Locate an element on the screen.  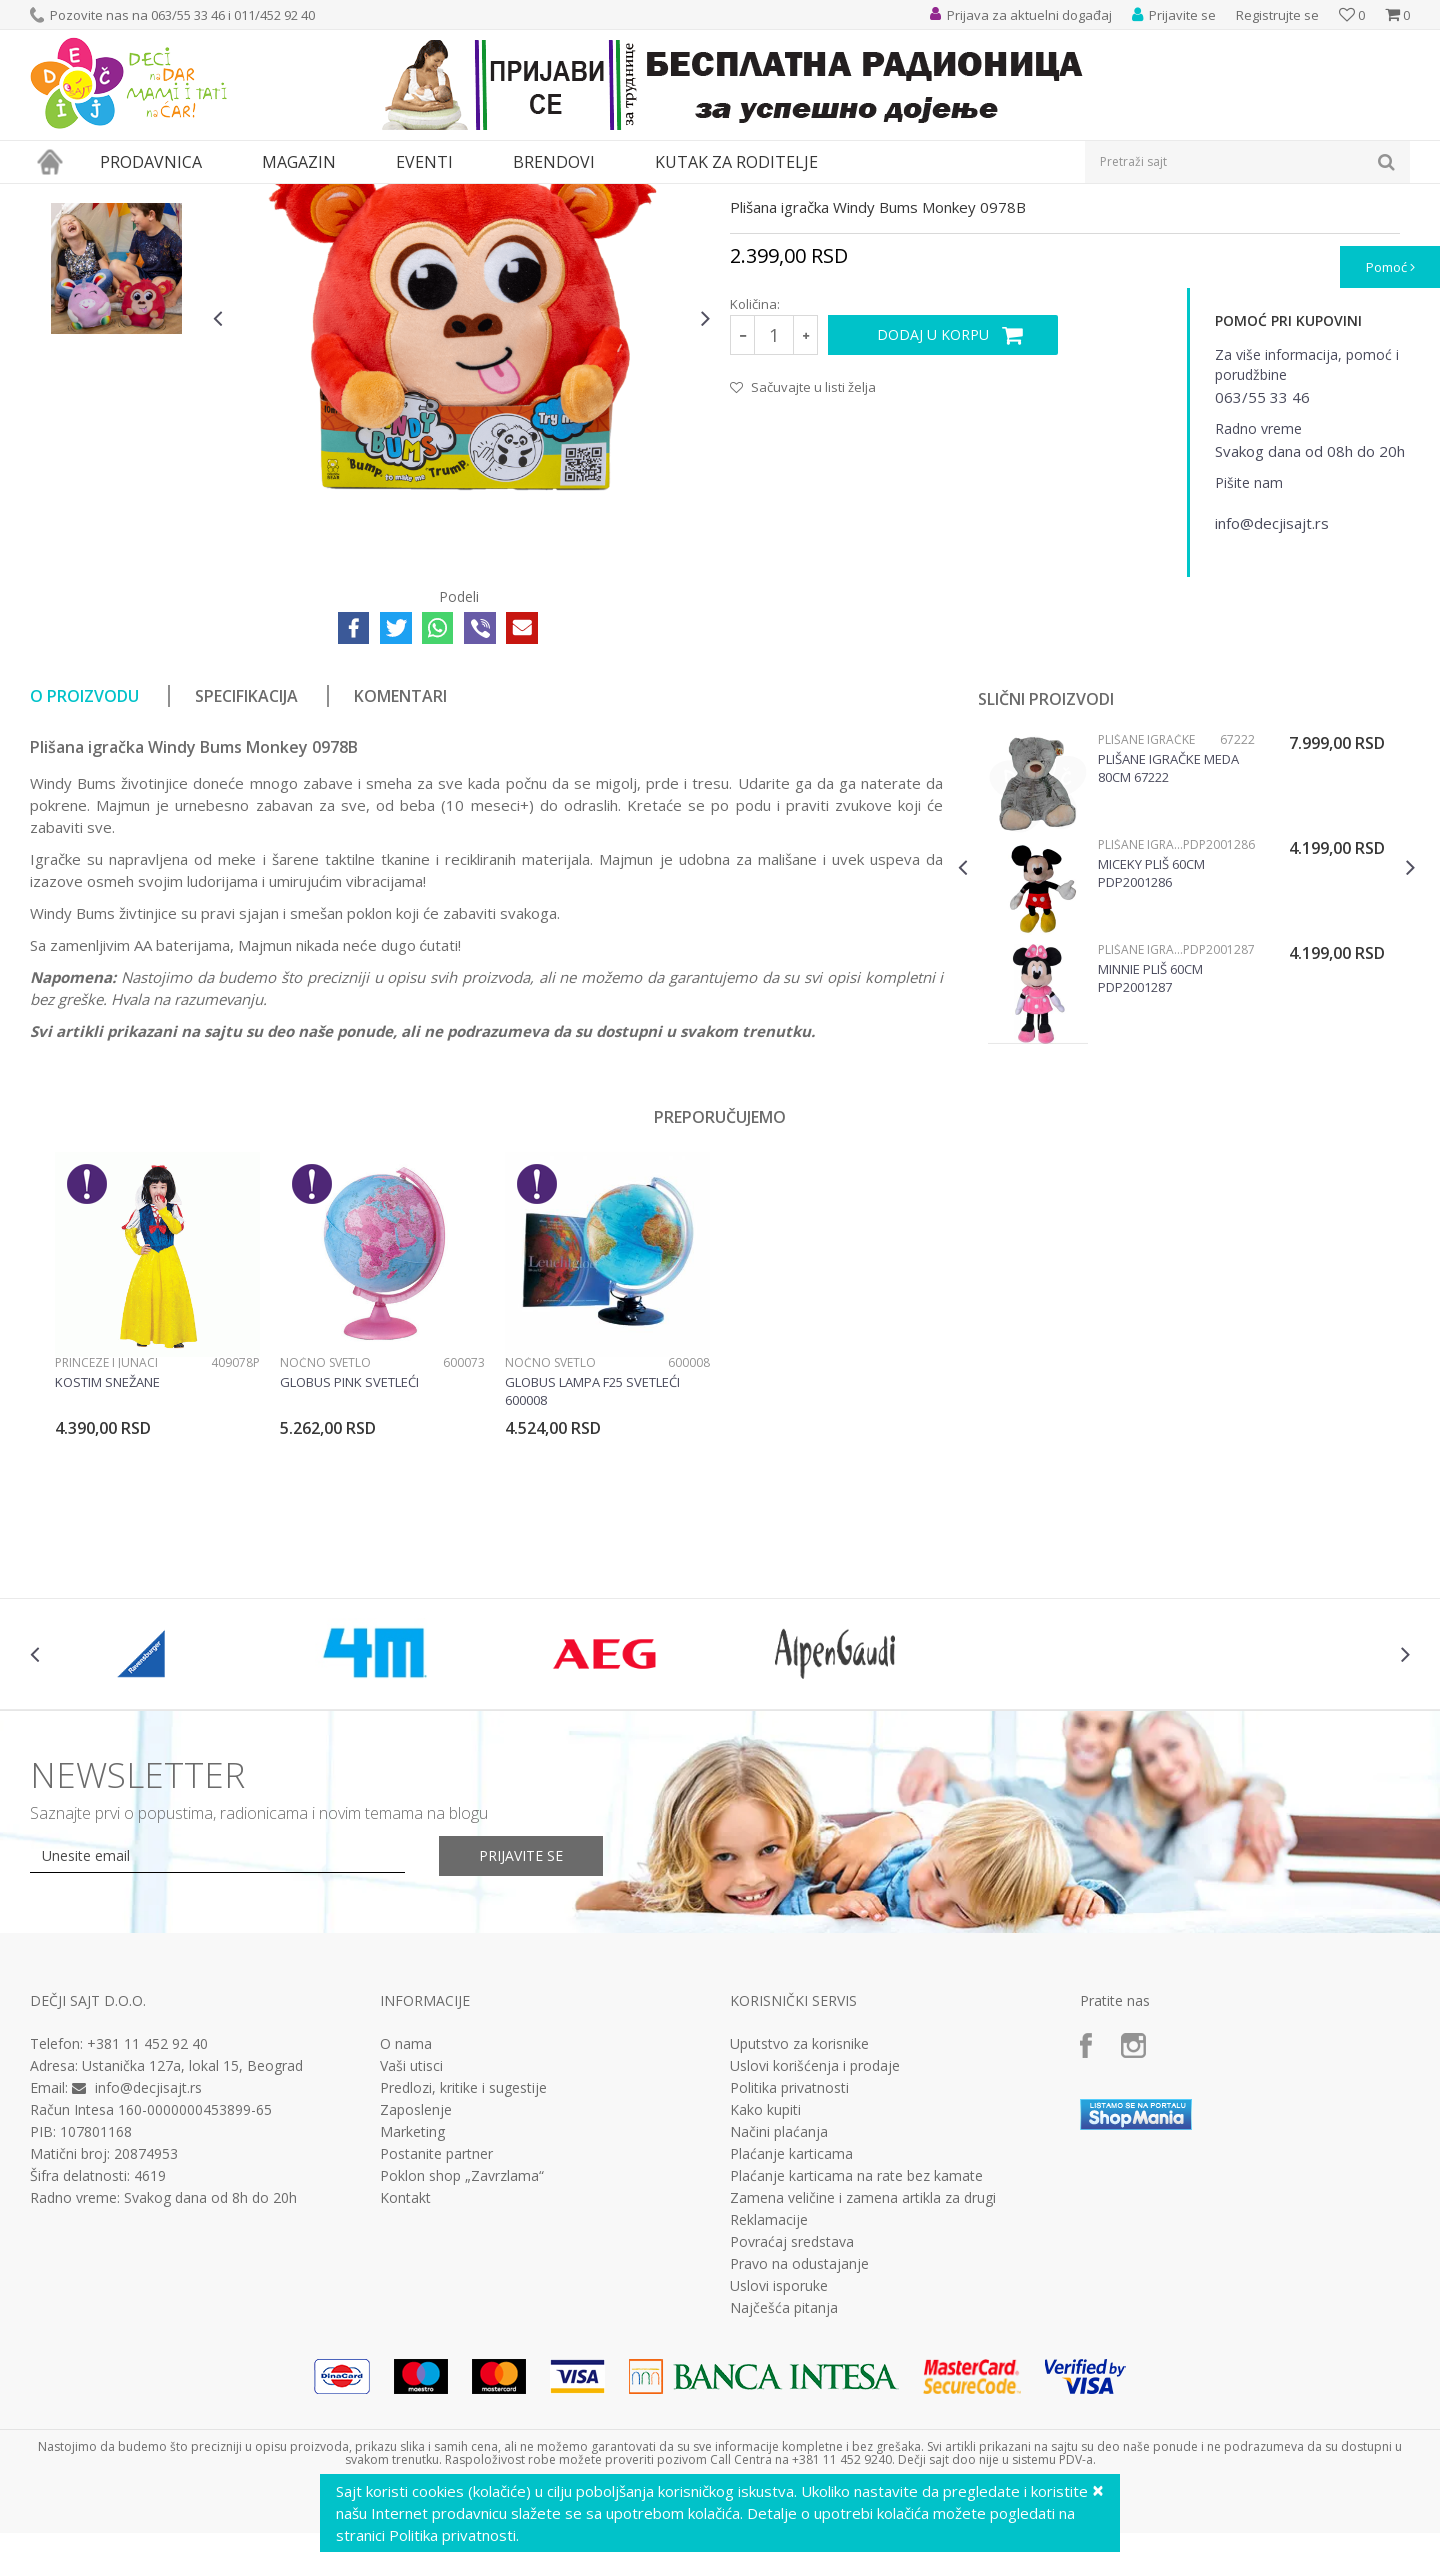
Marketing is located at coordinates (412, 2316).